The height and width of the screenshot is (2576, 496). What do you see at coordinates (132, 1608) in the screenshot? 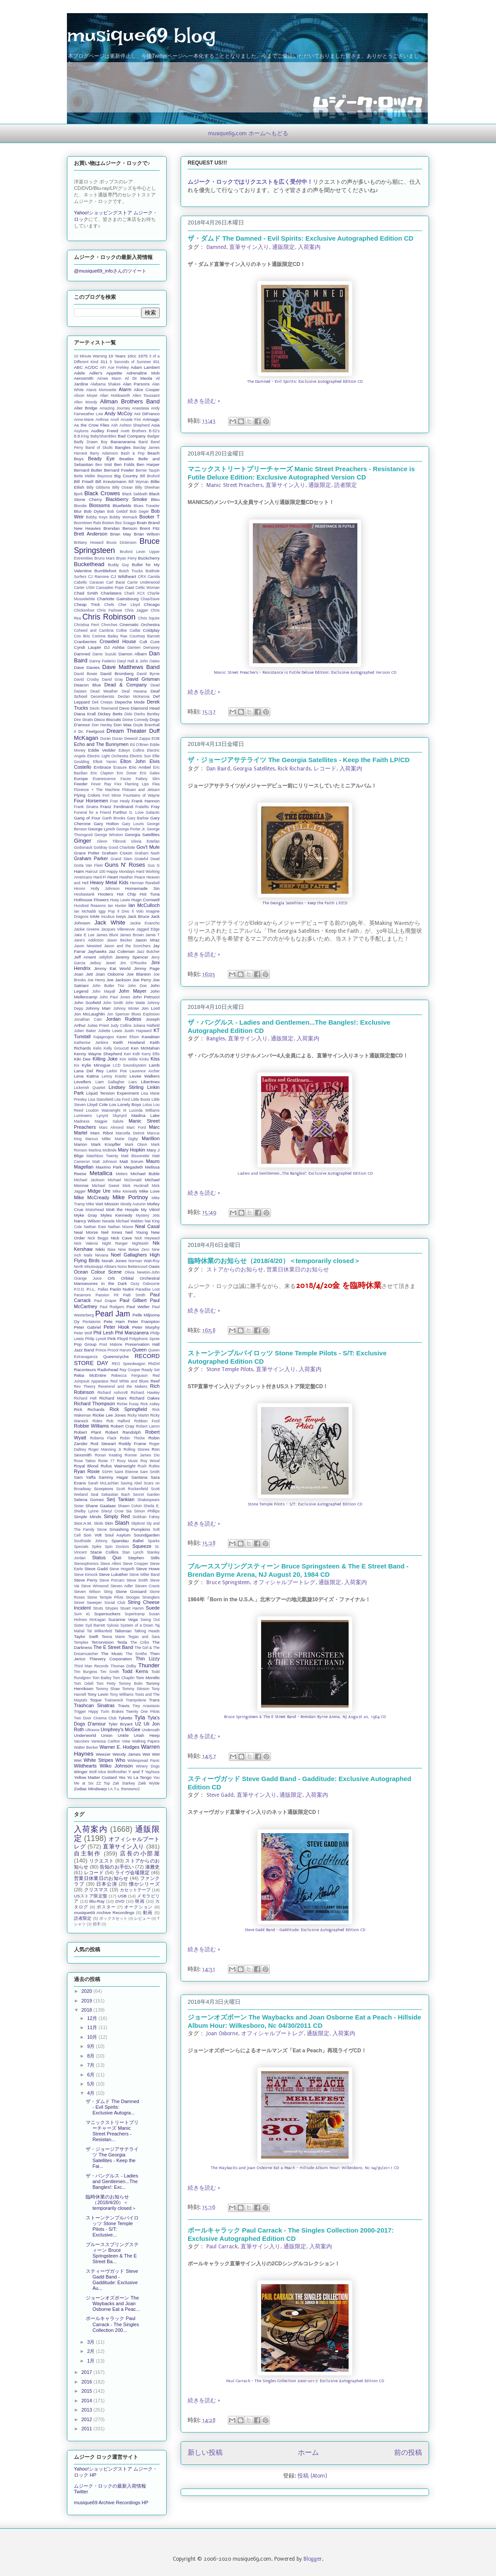
I see `Stuart Hamm` at bounding box center [132, 1608].